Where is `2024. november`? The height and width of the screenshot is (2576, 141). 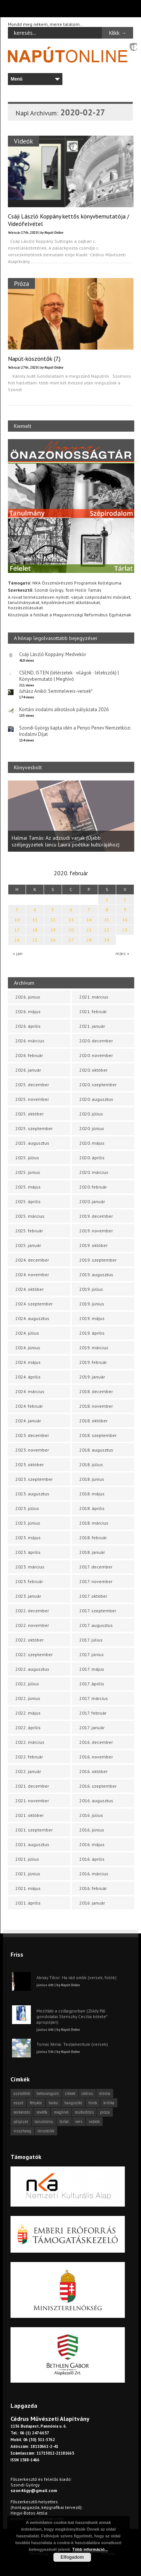 2024. november is located at coordinates (32, 1274).